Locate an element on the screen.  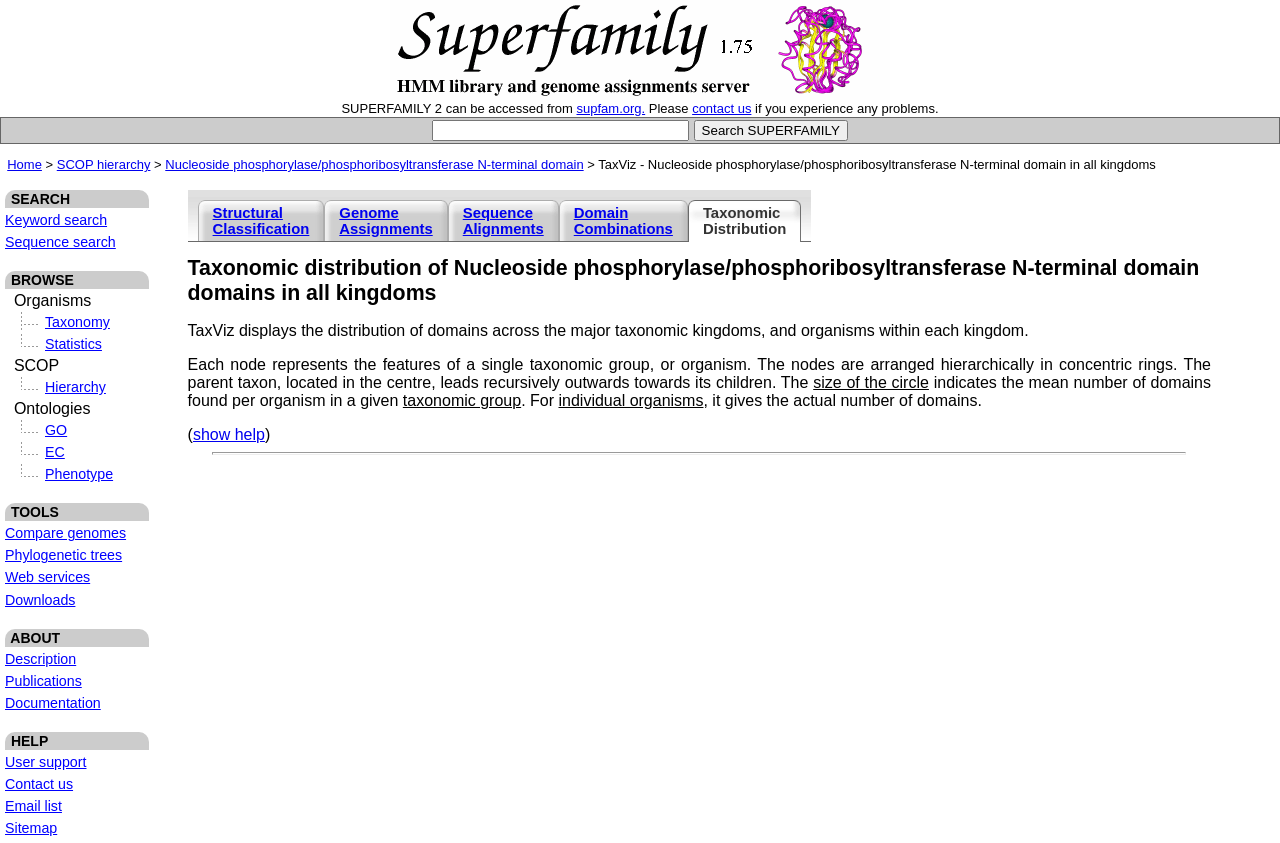
Email list is located at coordinates (33, 806).